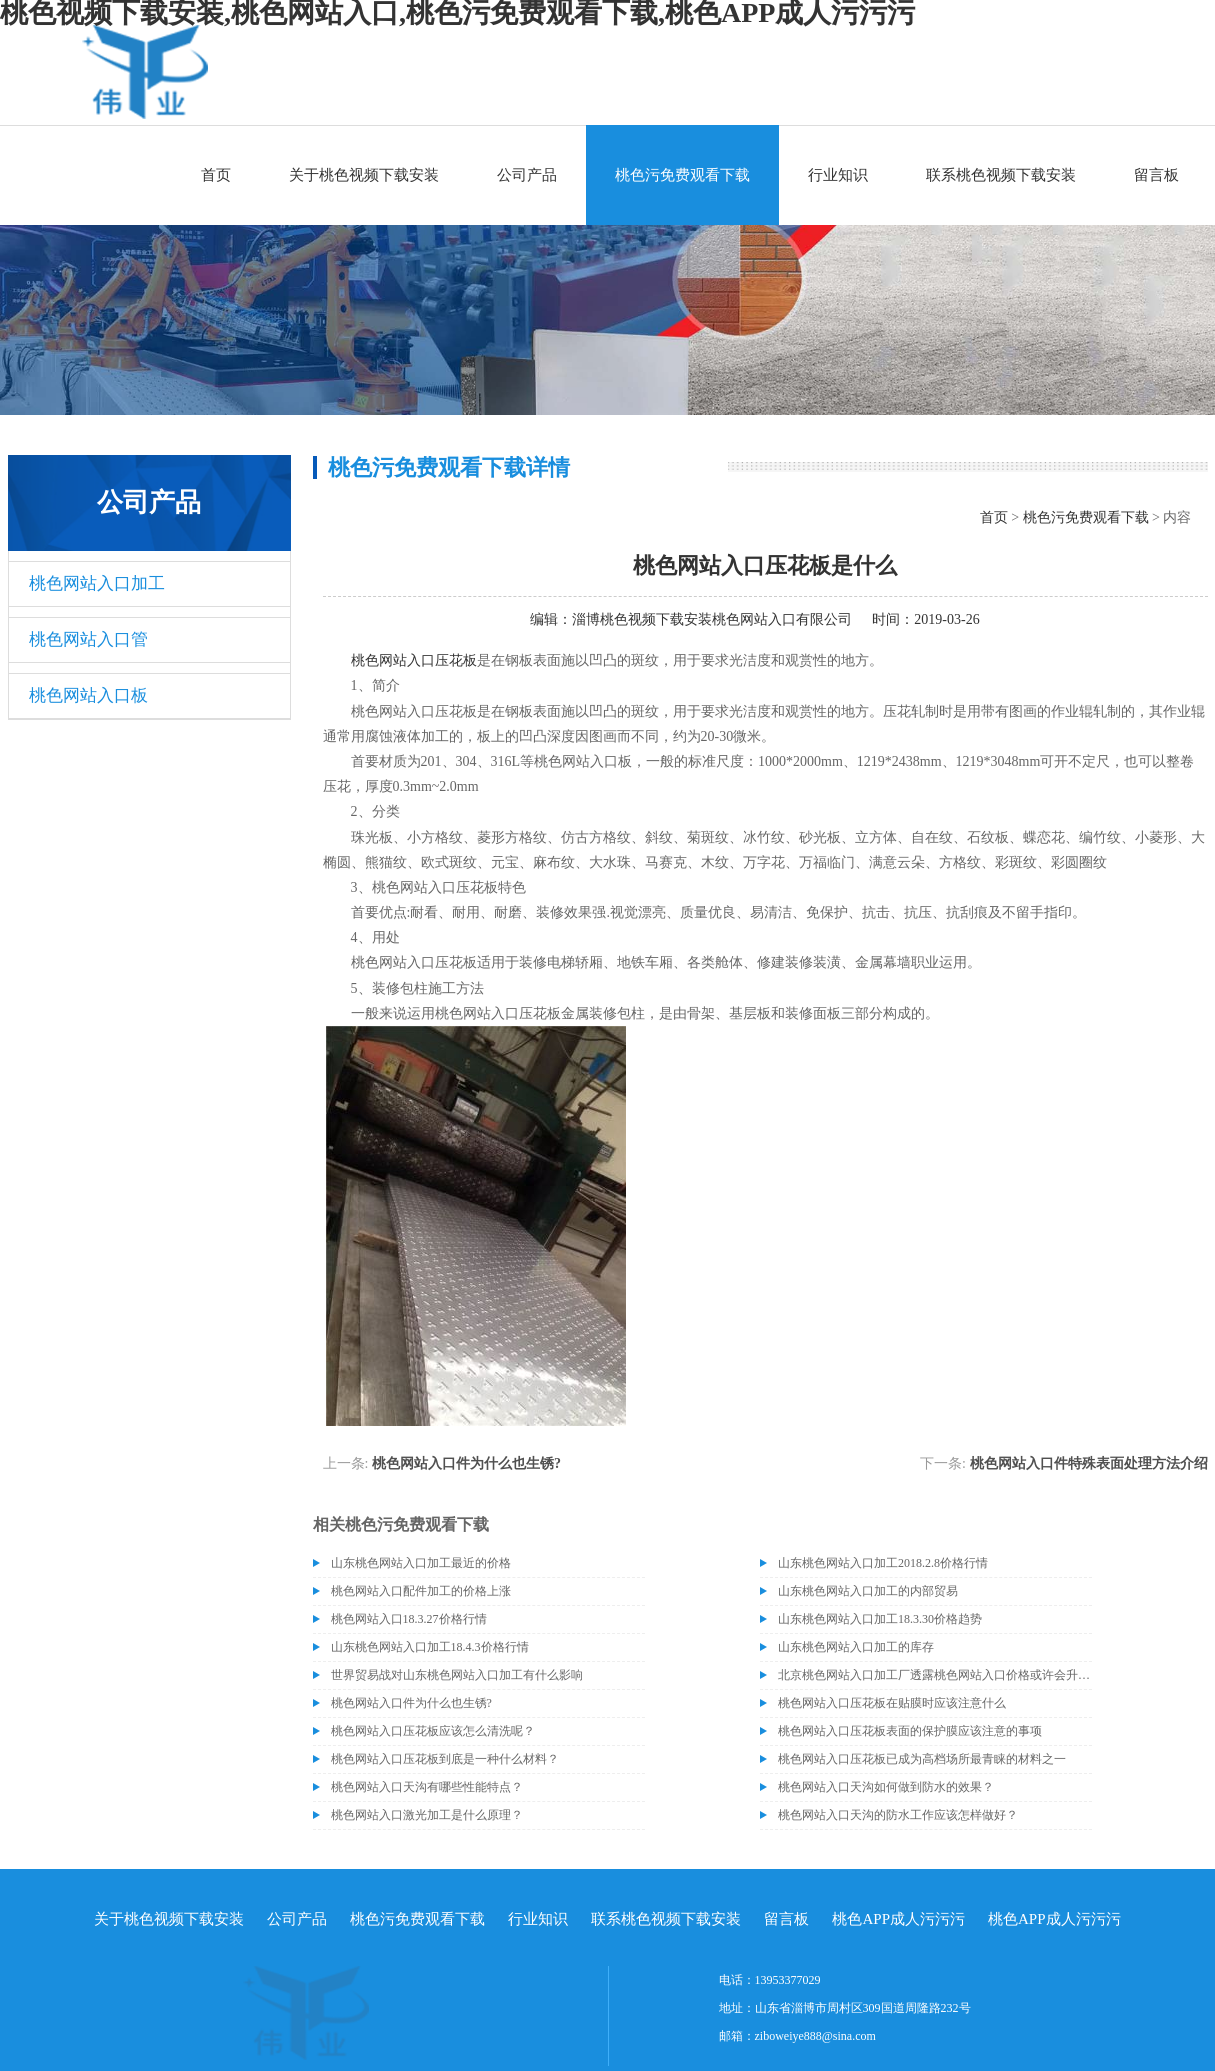 Image resolution: width=1215 pixels, height=2071 pixels. What do you see at coordinates (1089, 1463) in the screenshot?
I see `桃色网站入口件特殊表面处理方法介绍` at bounding box center [1089, 1463].